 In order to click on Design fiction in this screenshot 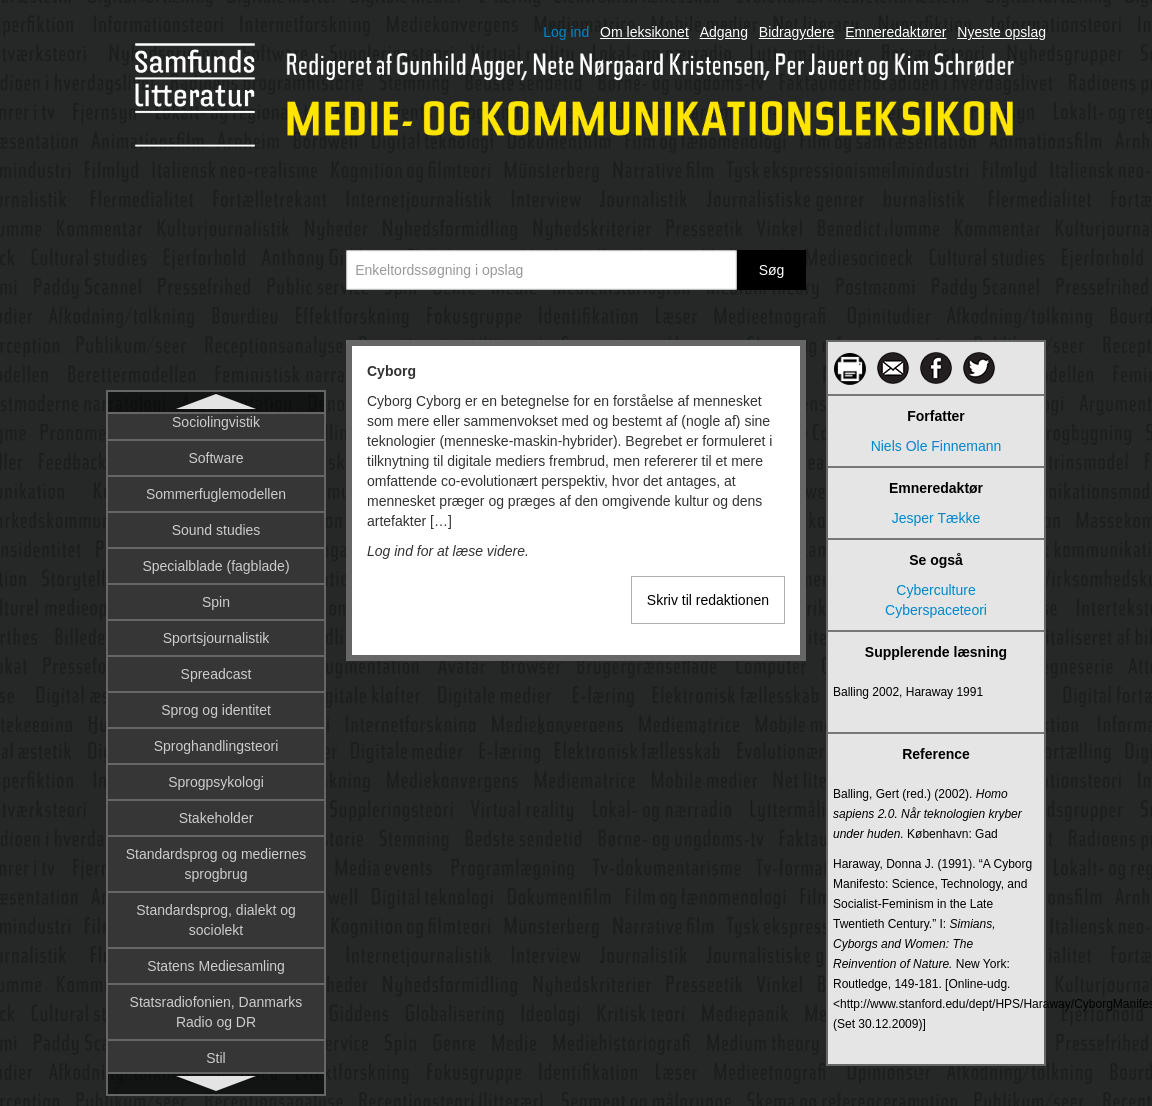, I will do `click(216, 885)`.